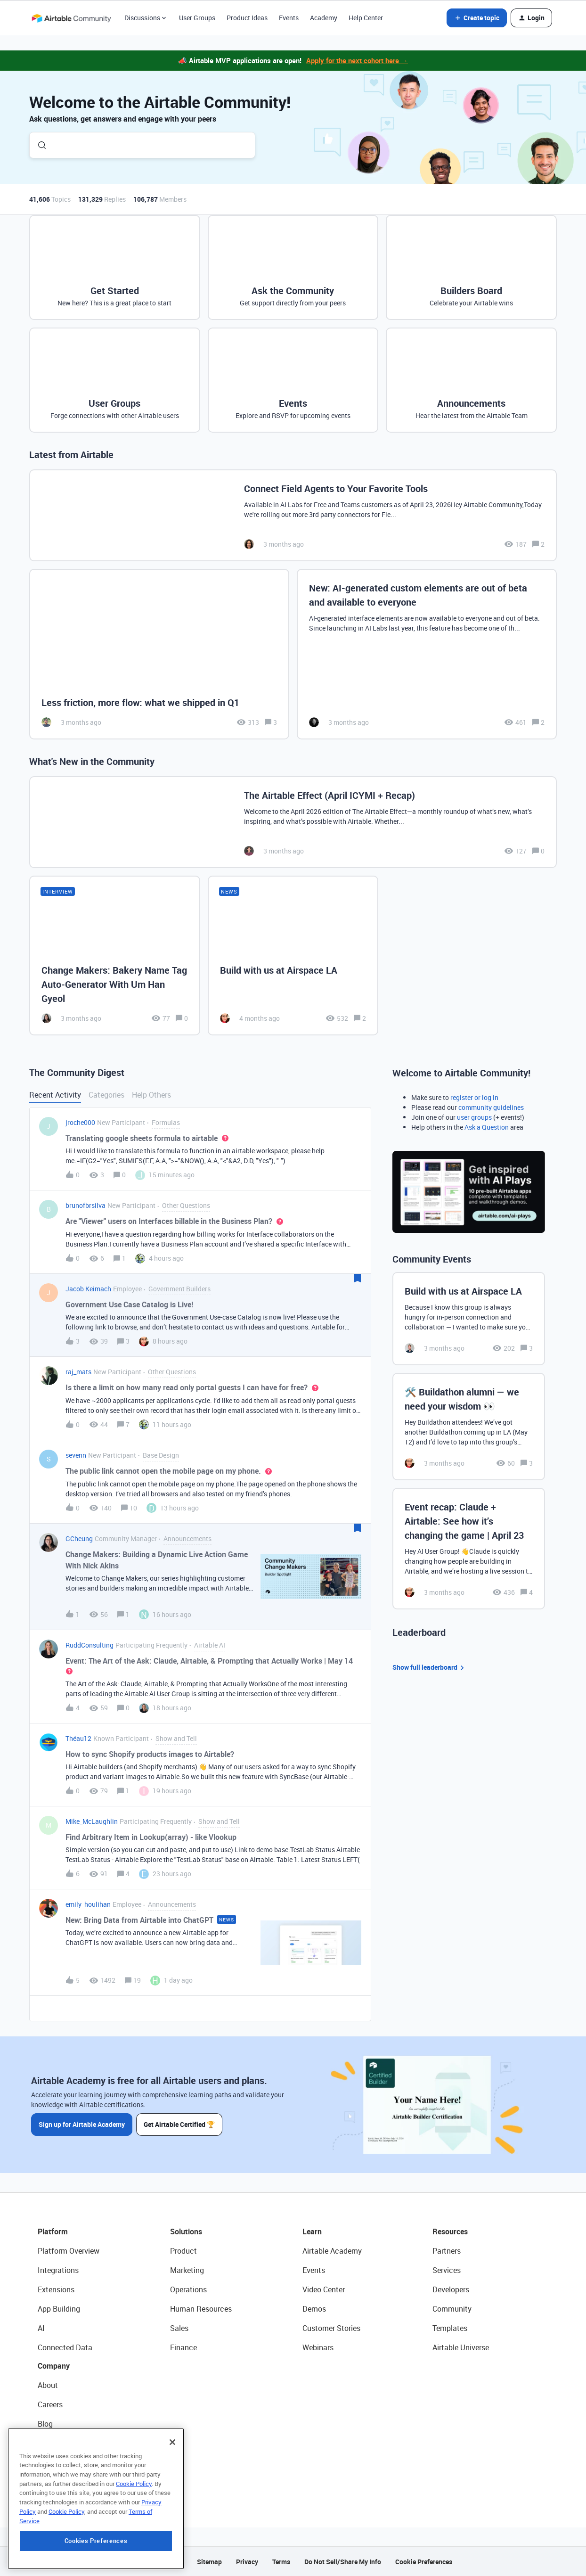  Describe the element at coordinates (49, 2443) in the screenshot. I see `Status` at that location.